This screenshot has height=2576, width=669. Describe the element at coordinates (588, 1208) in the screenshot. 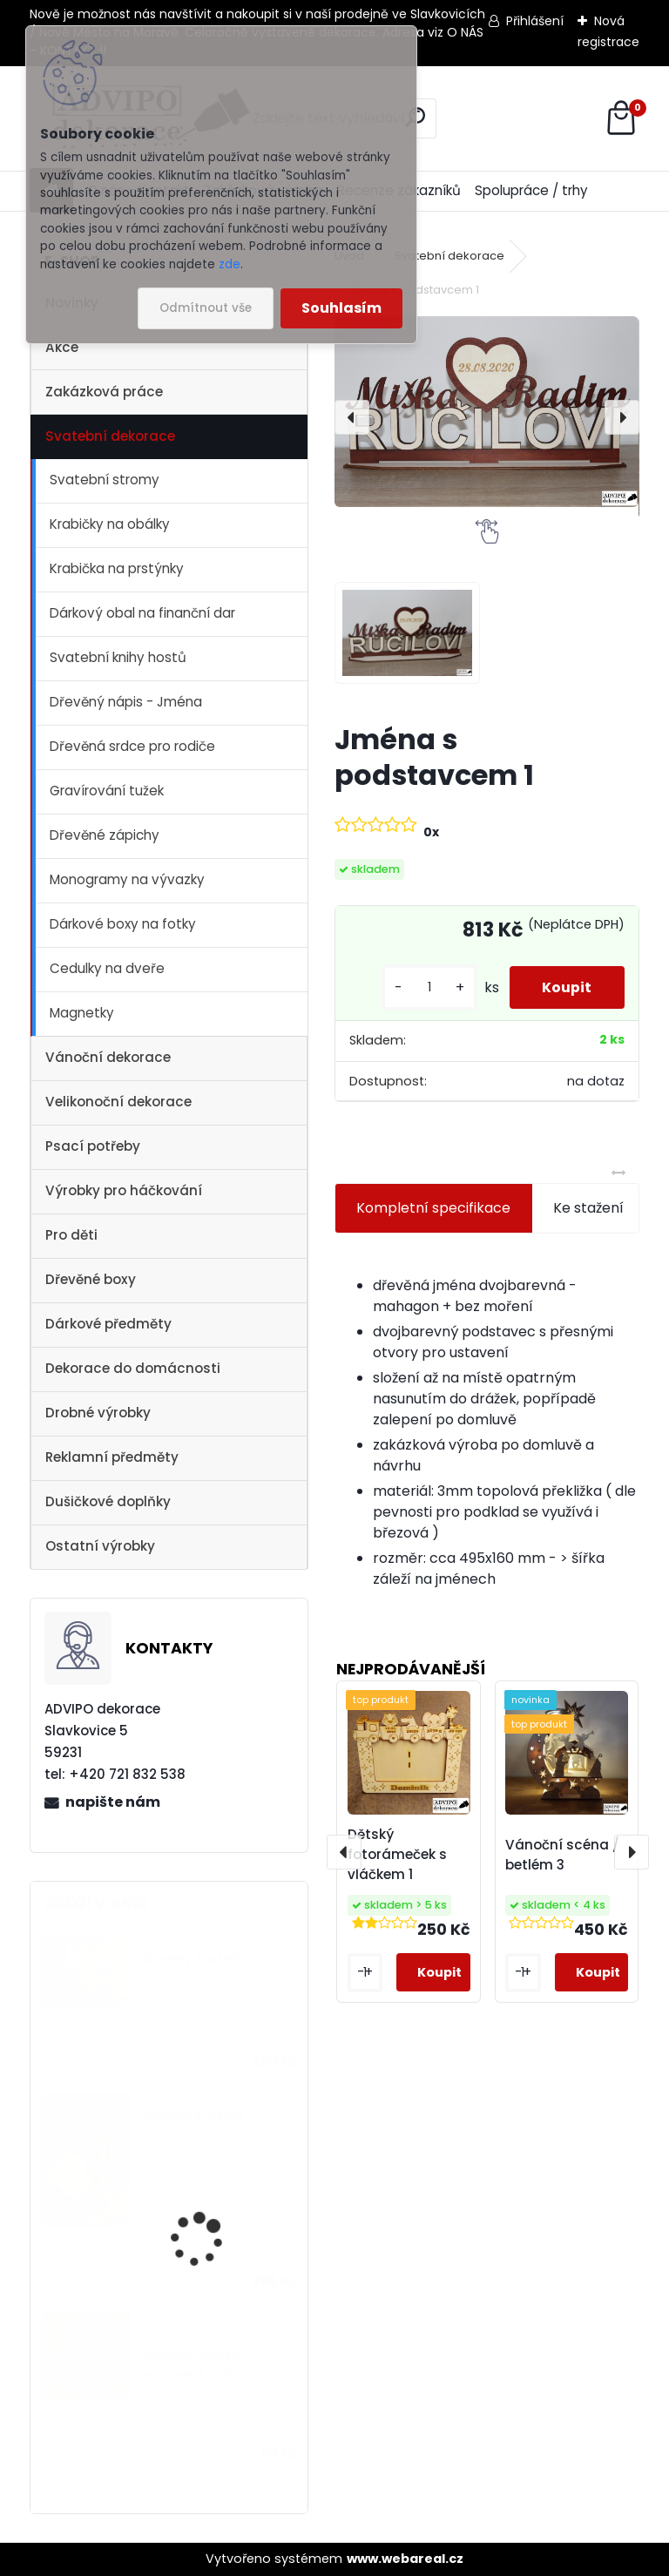

I see `Ke stažení` at that location.